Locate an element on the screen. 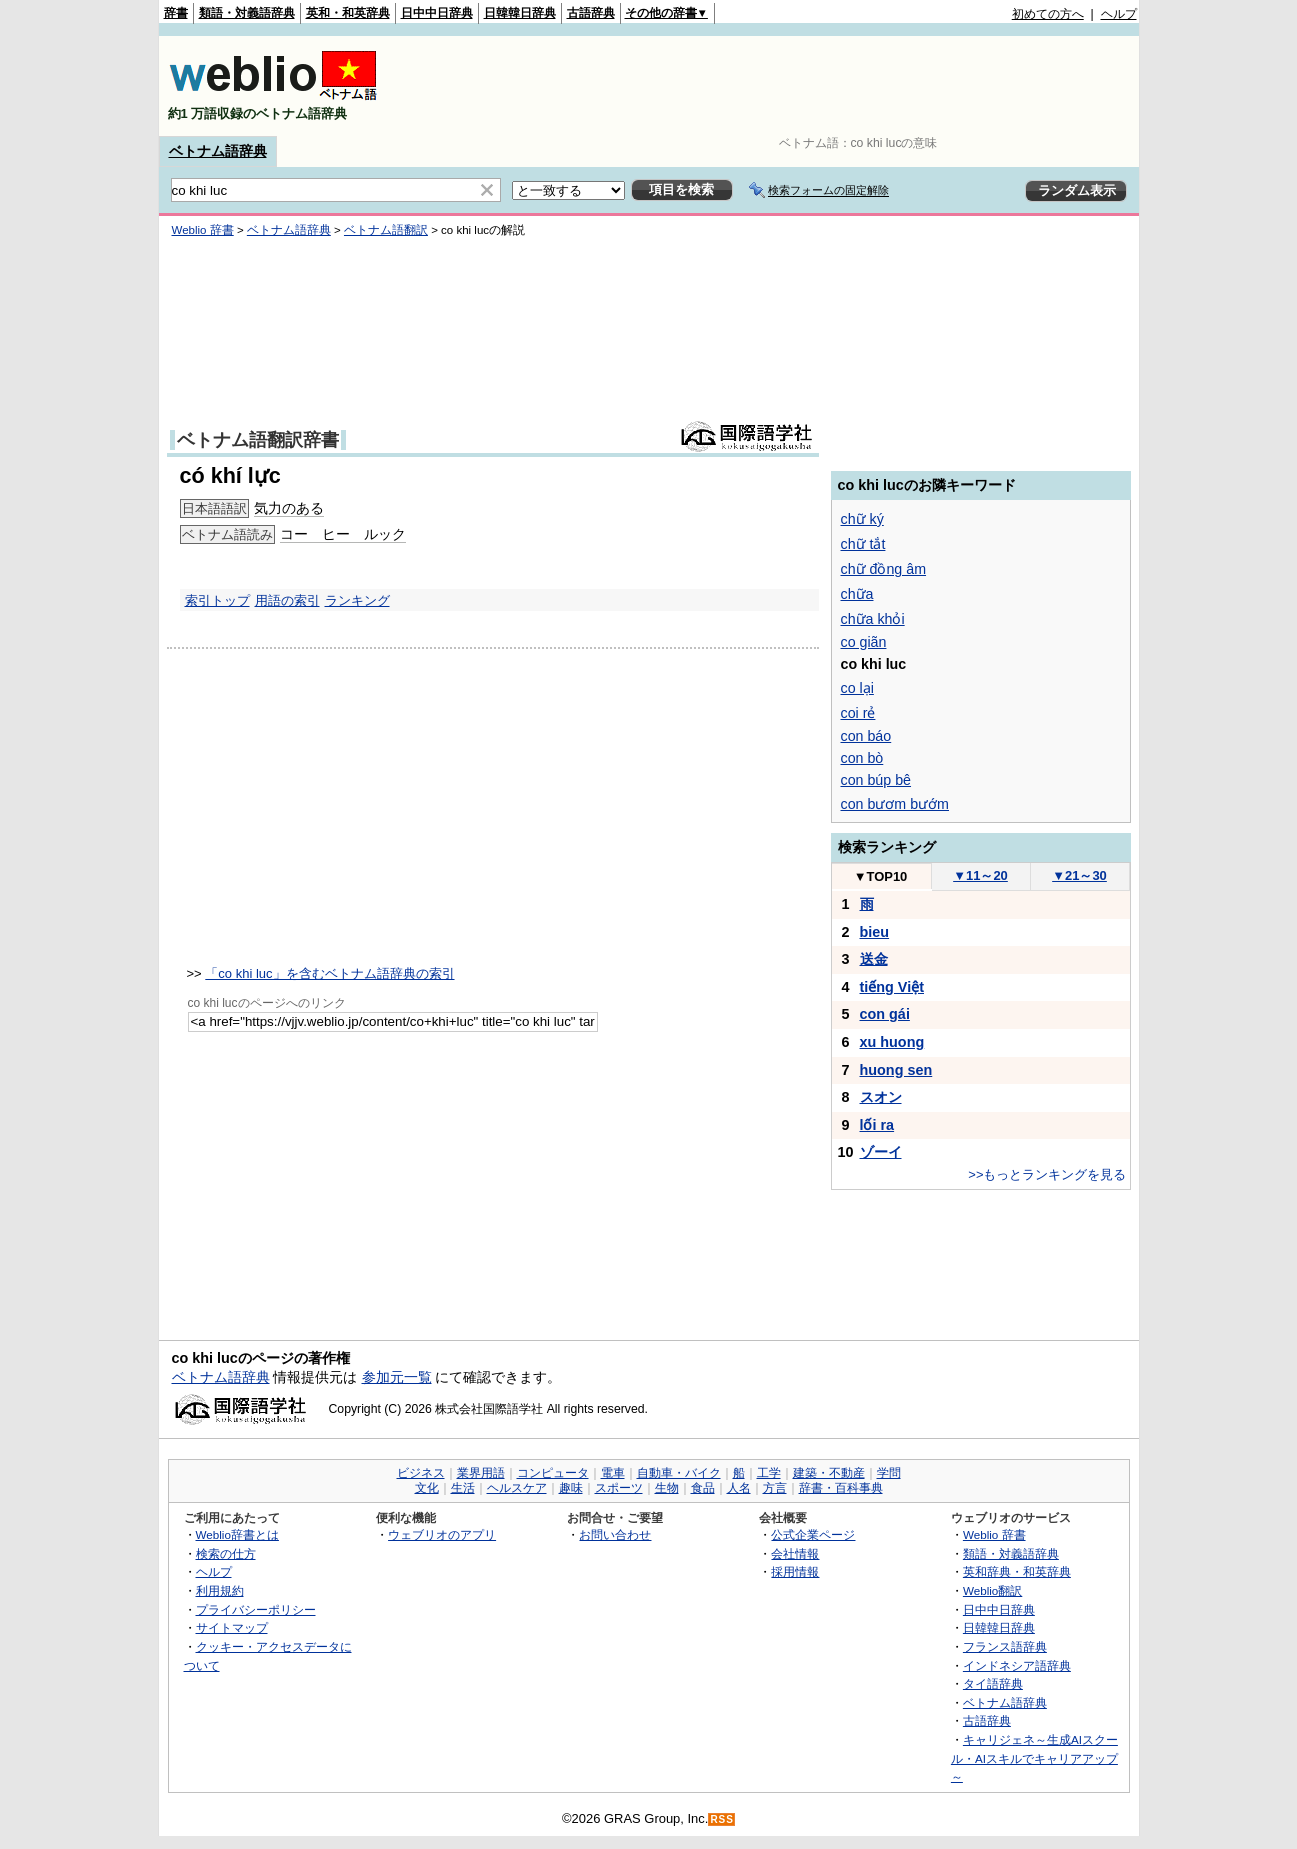 The height and width of the screenshot is (1849, 1297). 日中中日辞典 is located at coordinates (437, 13).